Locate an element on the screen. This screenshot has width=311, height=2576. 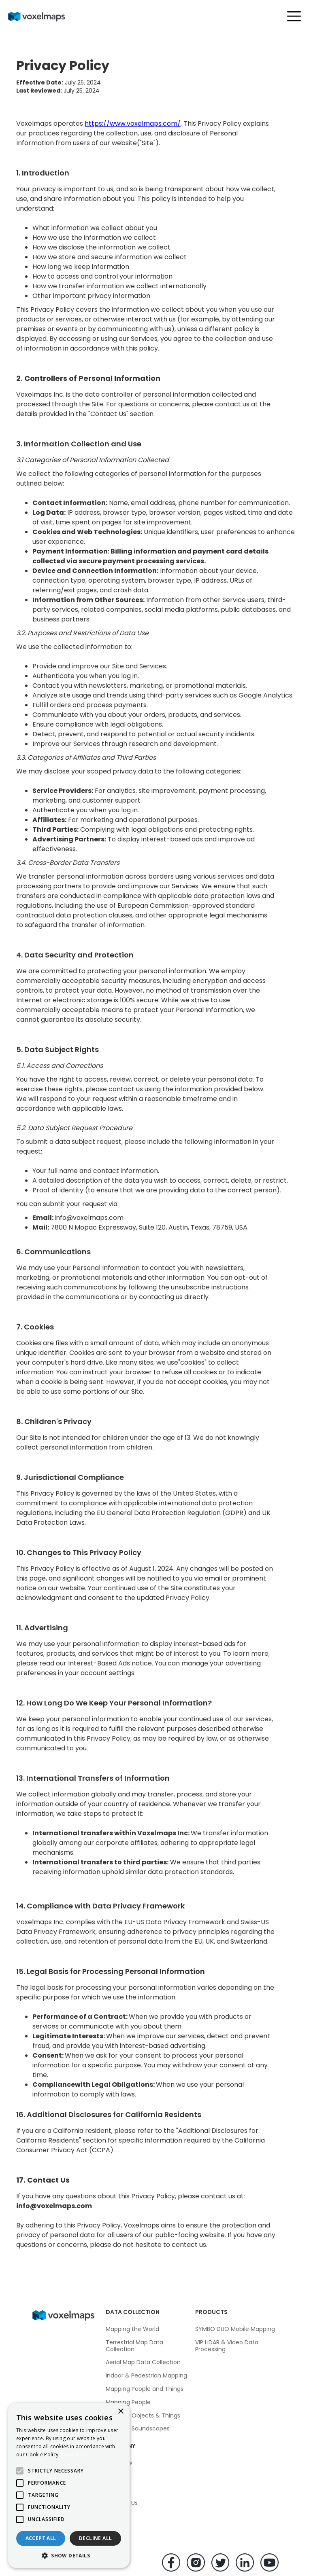
[home] is located at coordinates (43, 16).